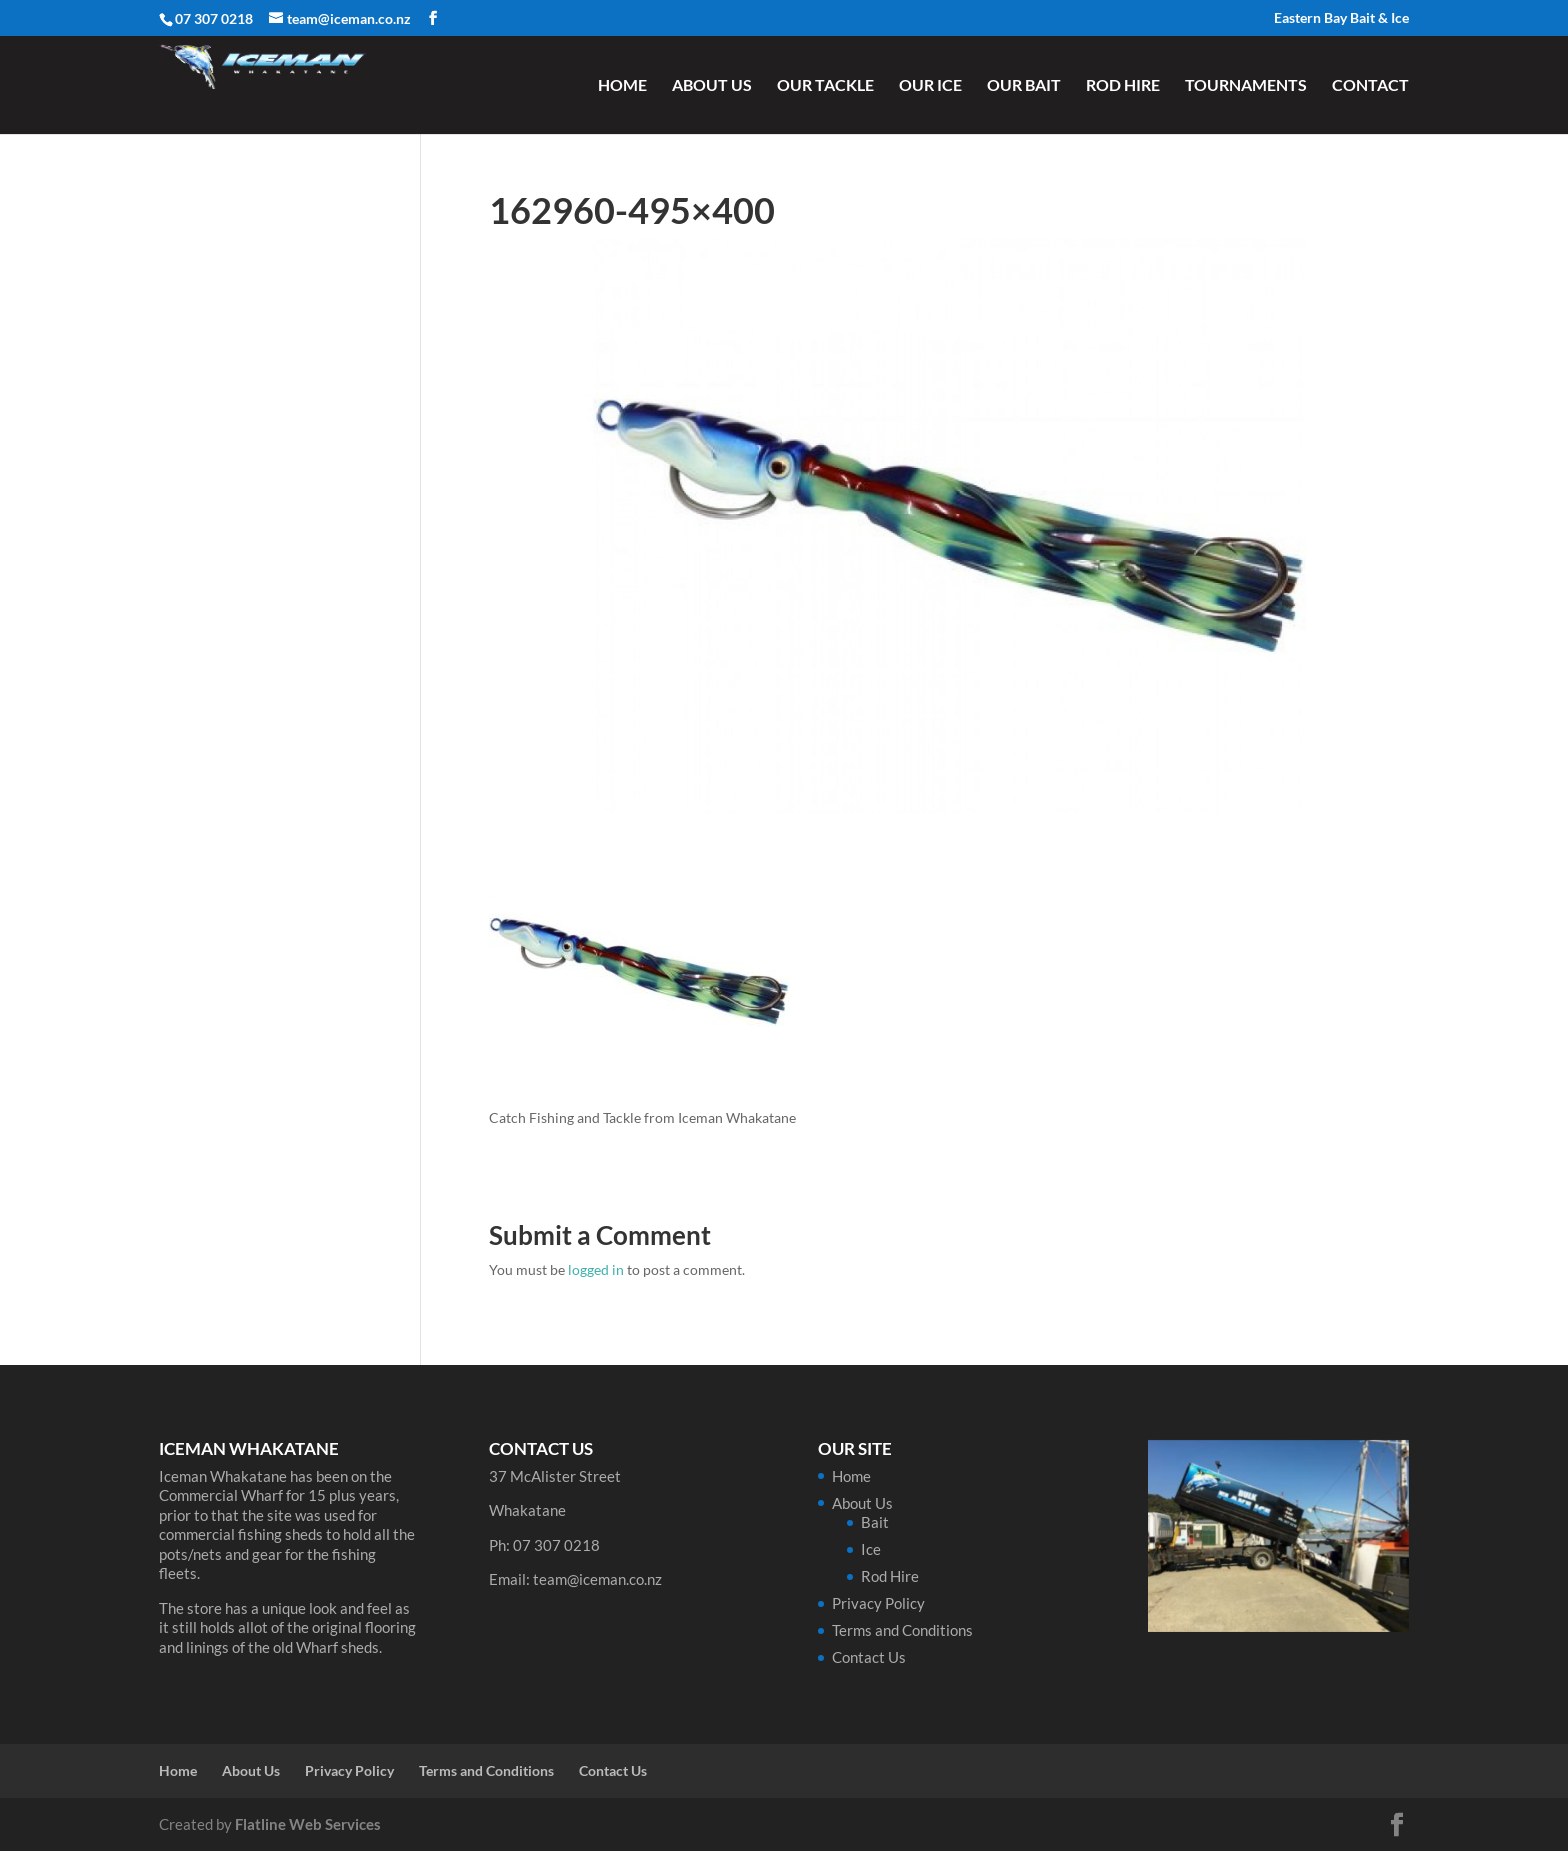 This screenshot has width=1568, height=1851. Describe the element at coordinates (1370, 86) in the screenshot. I see `Contact` at that location.